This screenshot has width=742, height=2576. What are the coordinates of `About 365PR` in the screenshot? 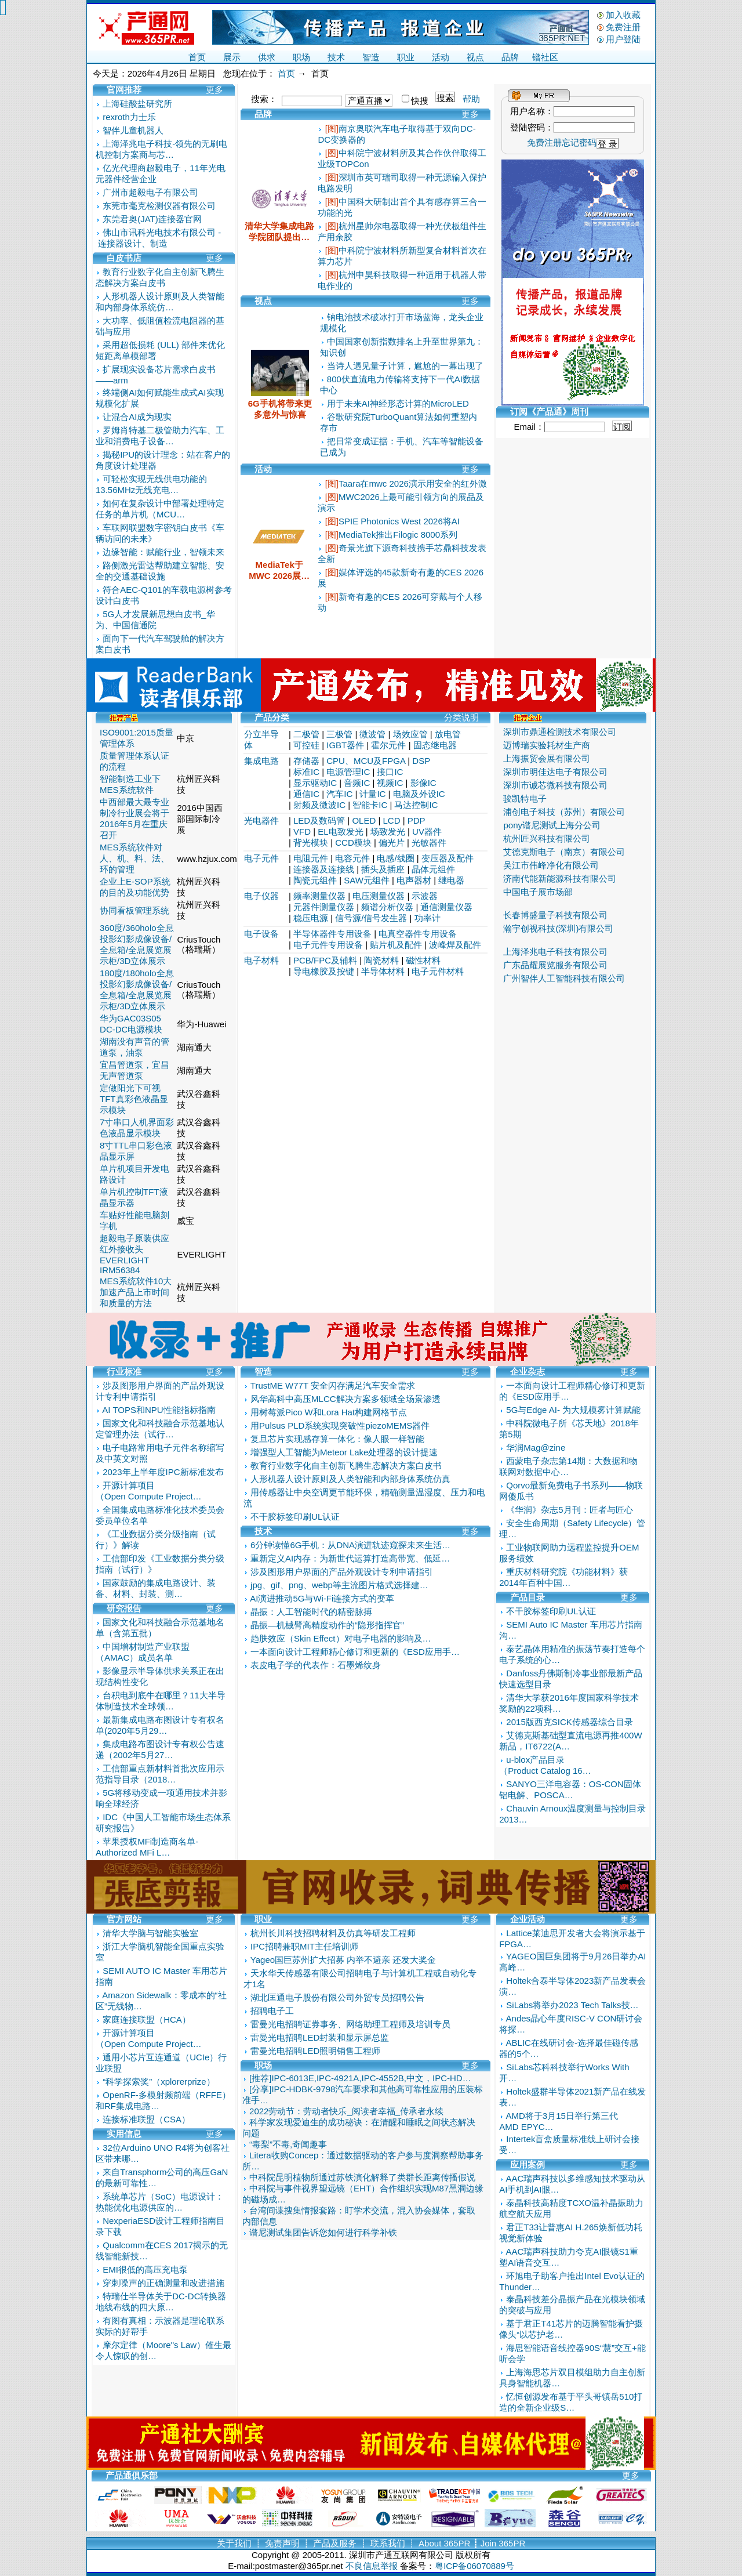 It's located at (444, 2543).